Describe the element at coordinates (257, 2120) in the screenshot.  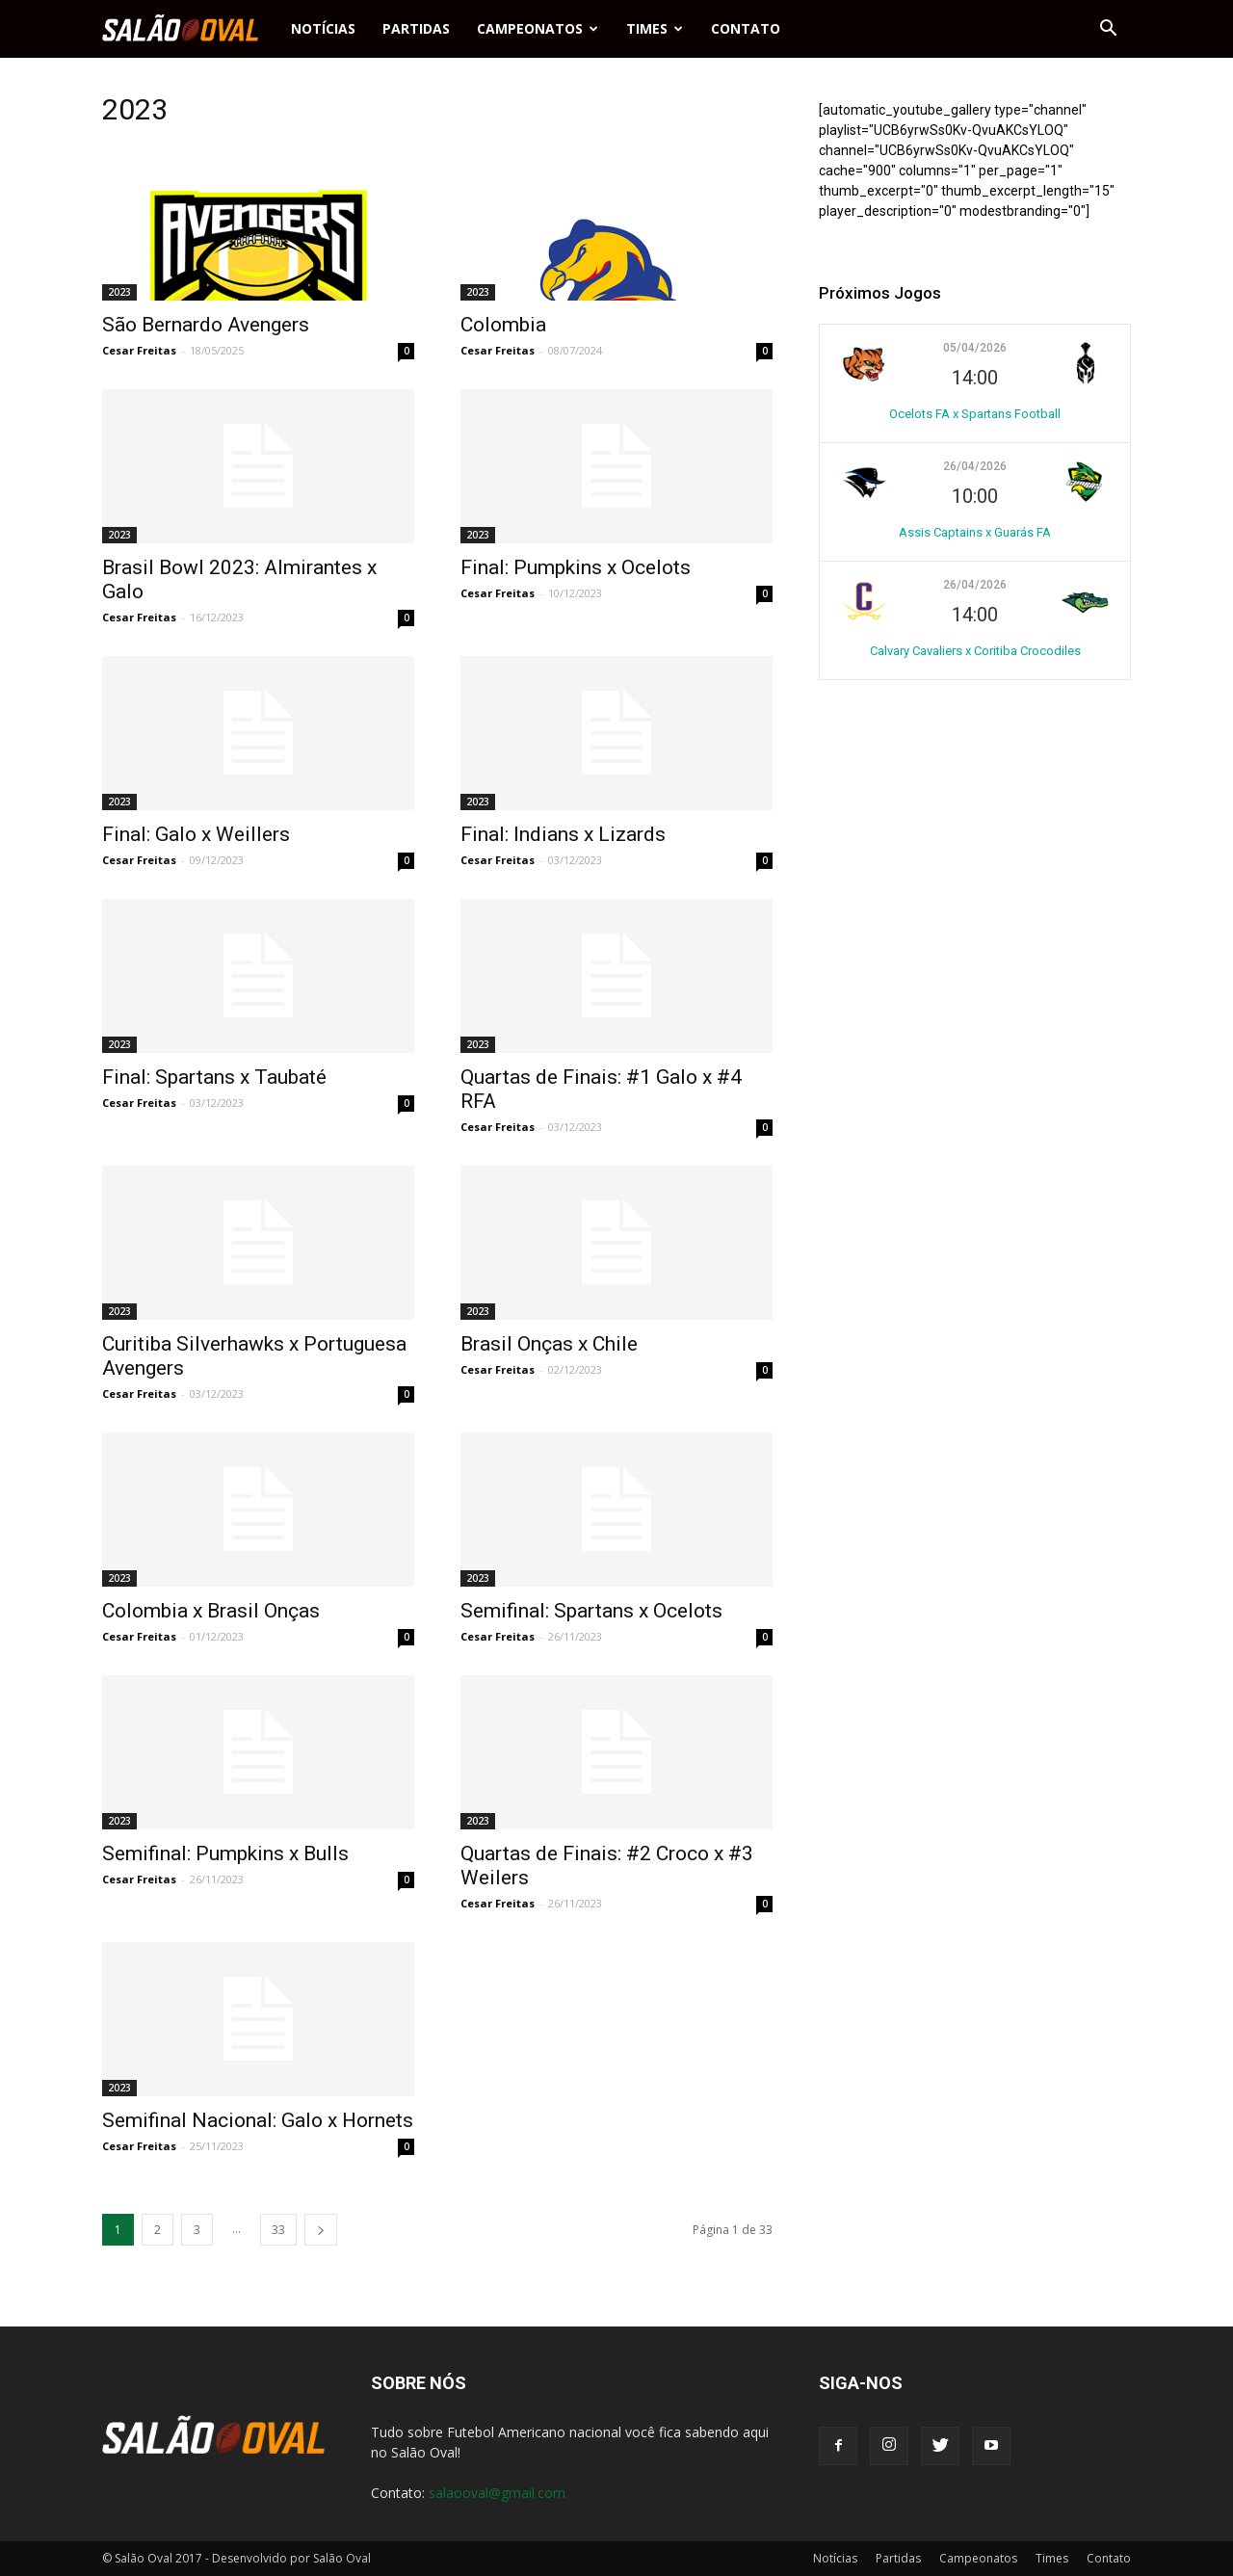
I see `Semifinal Nacional: Galo x Hornets` at that location.